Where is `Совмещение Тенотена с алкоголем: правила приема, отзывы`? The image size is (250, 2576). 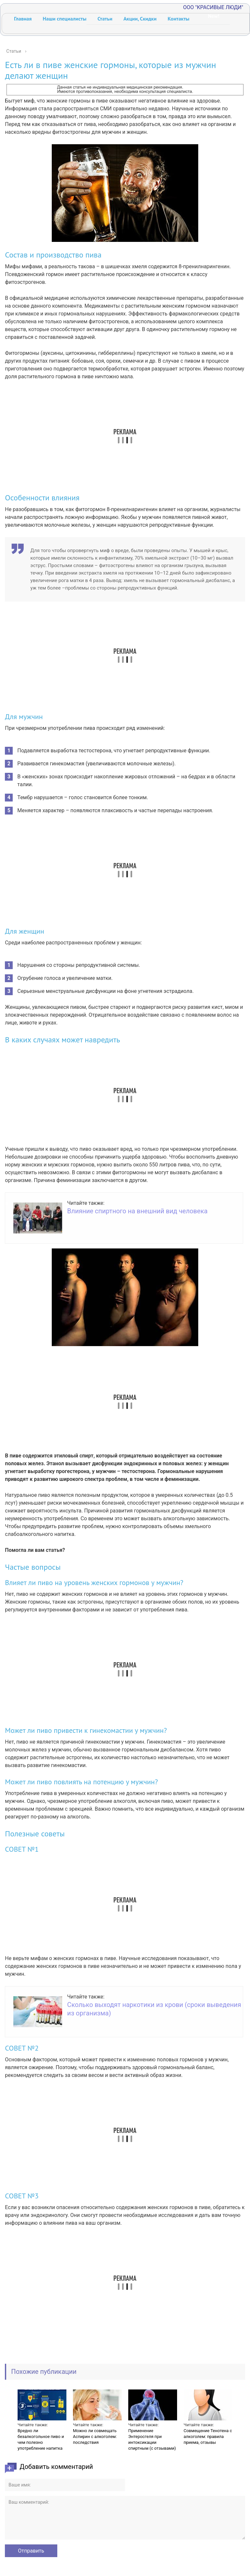
Совмещение Тенотена с алкоголем: правила приема, отзывы is located at coordinates (208, 2436).